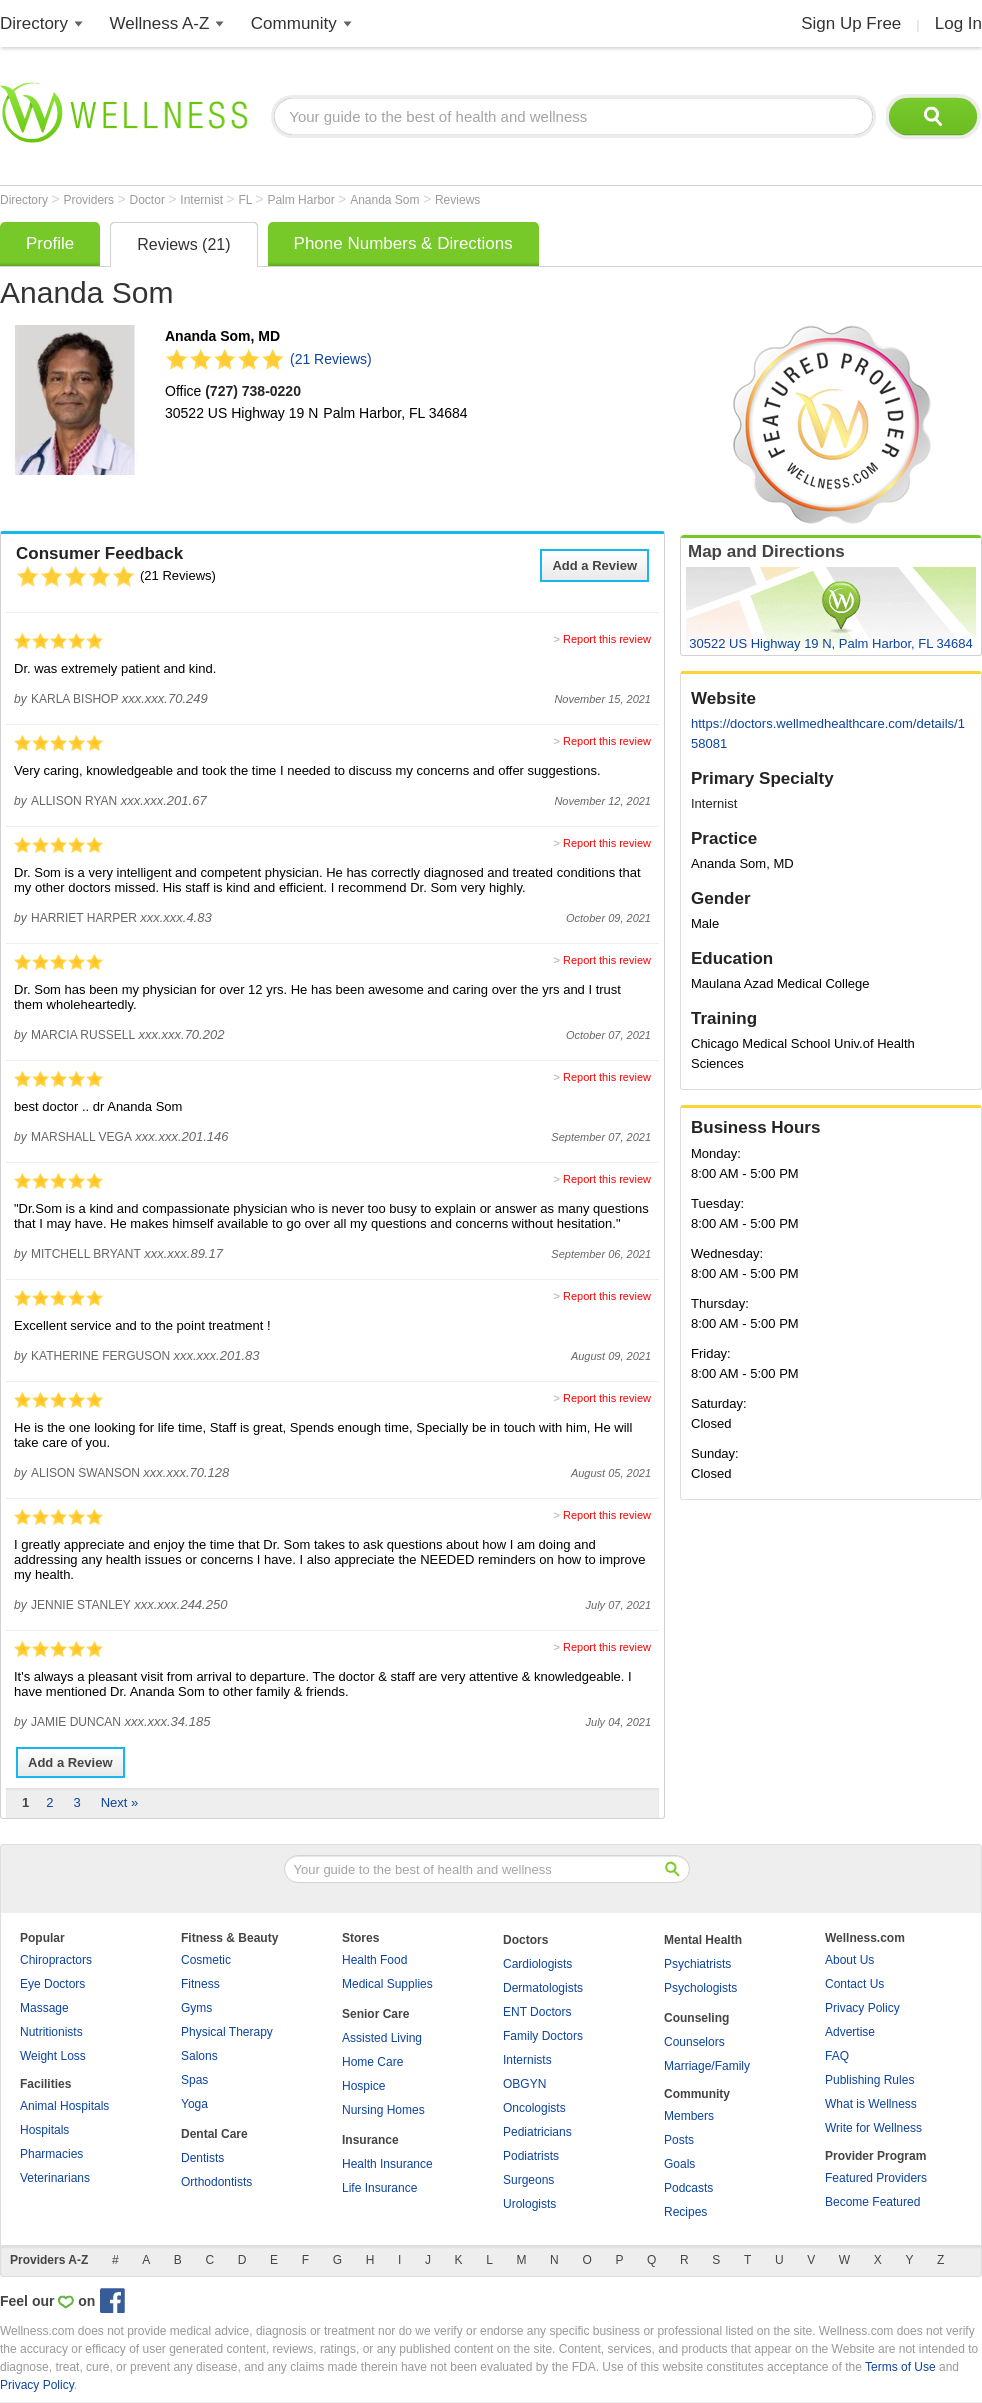  Describe the element at coordinates (363, 2086) in the screenshot. I see `Hospice` at that location.